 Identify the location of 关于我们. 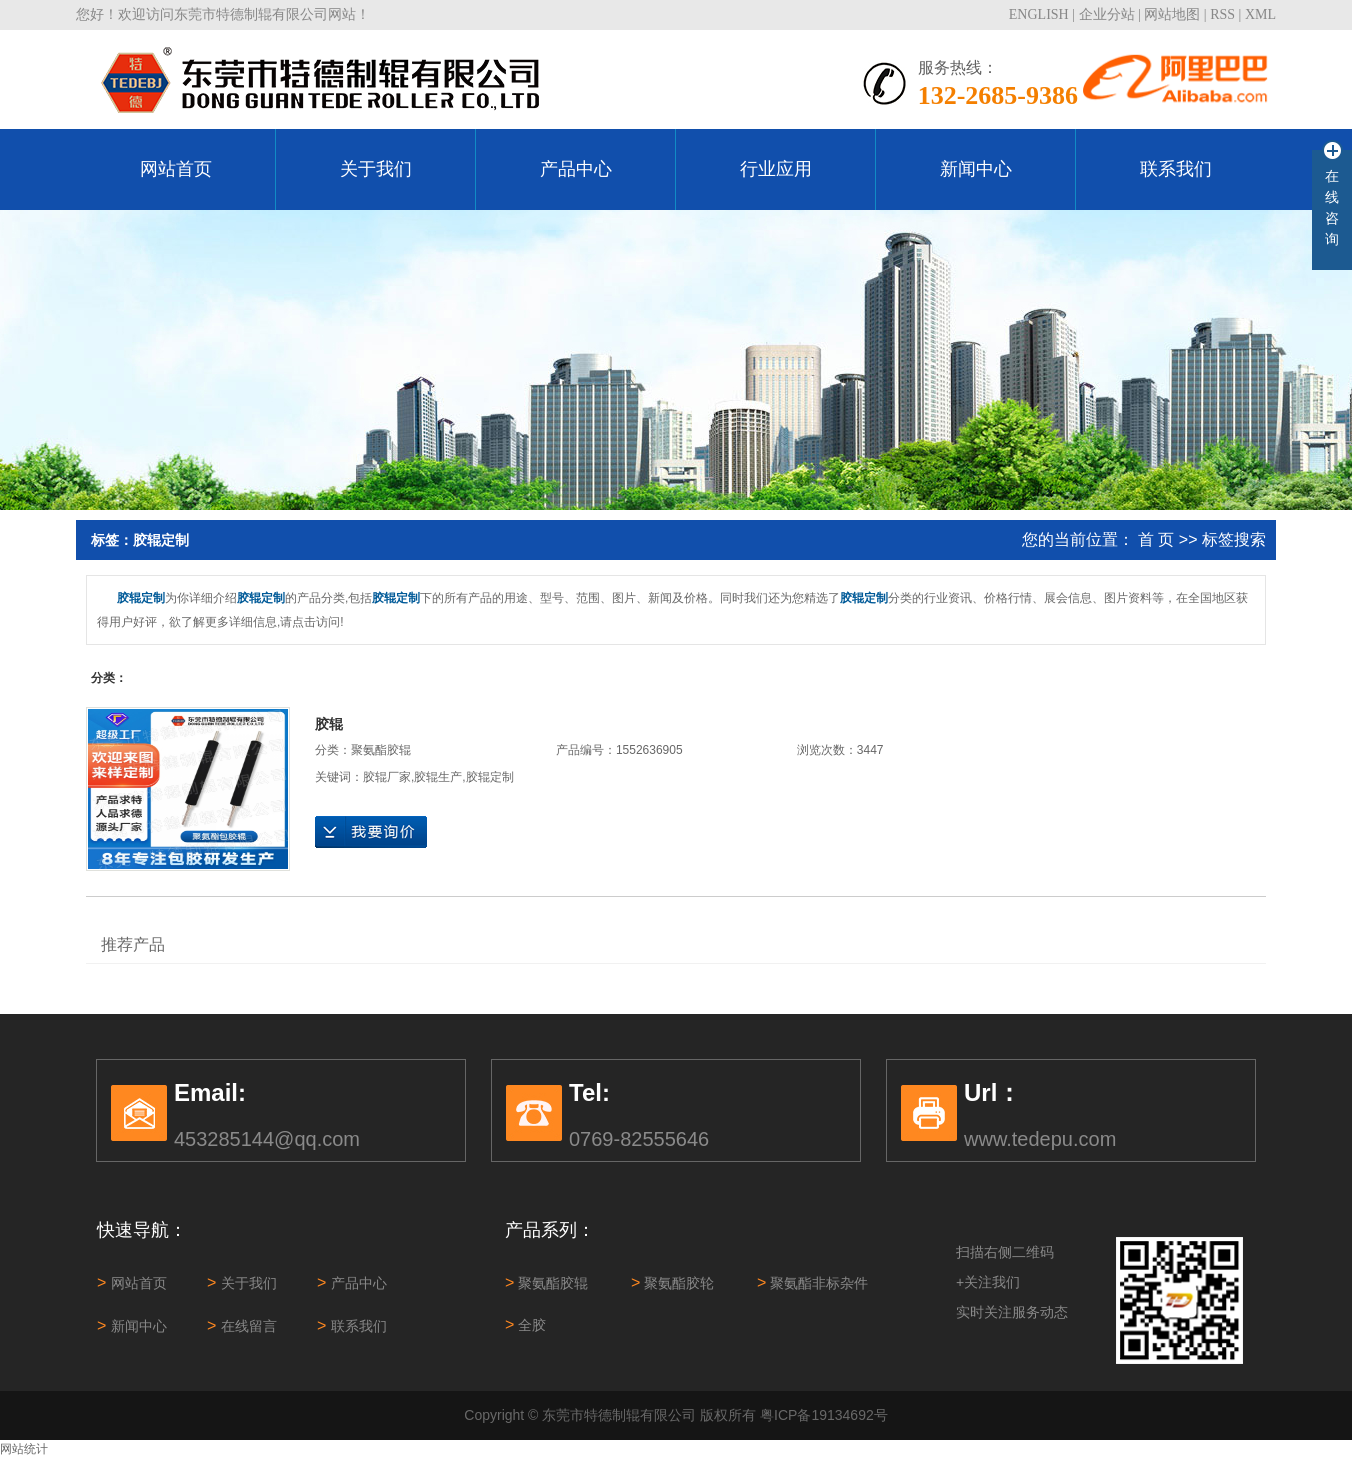
(376, 169).